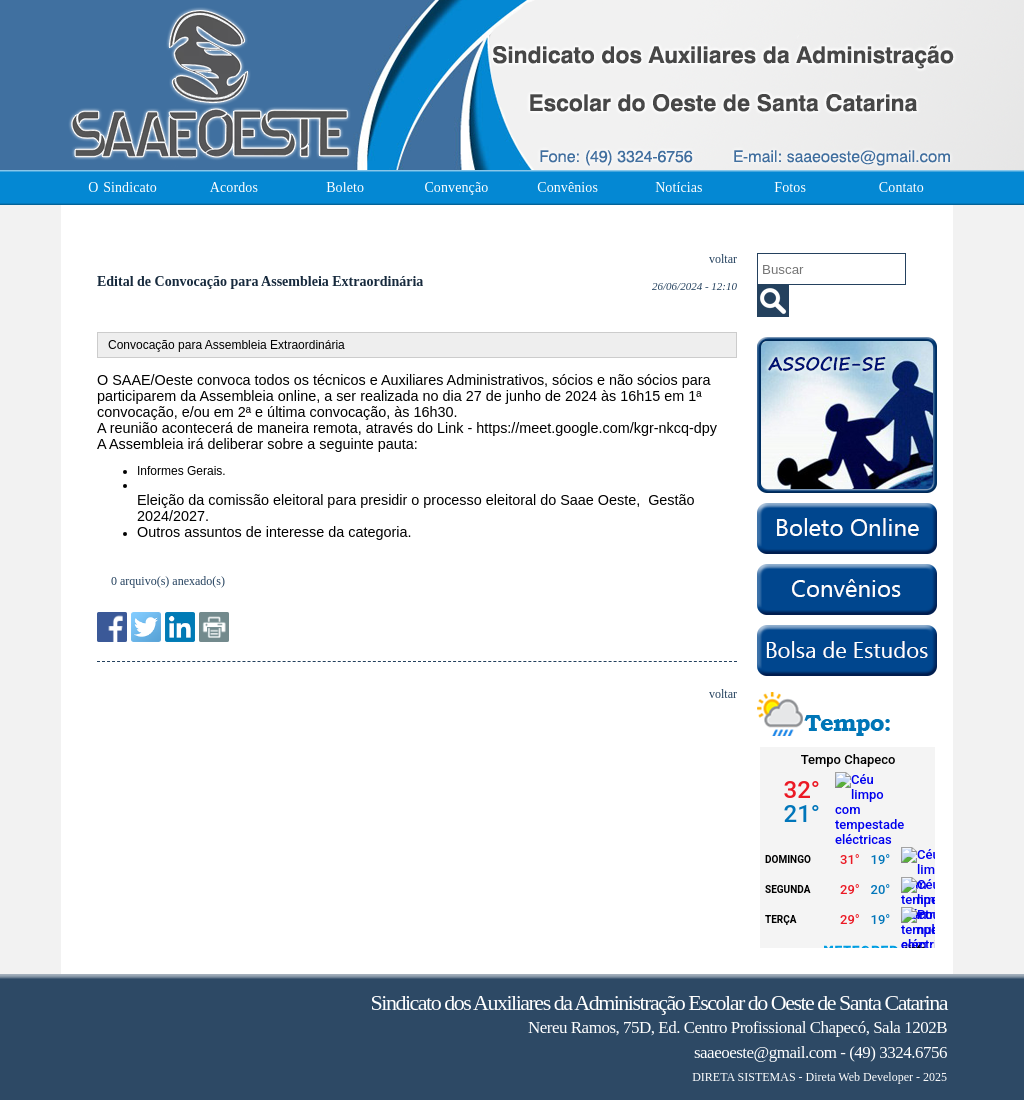  Describe the element at coordinates (345, 187) in the screenshot. I see `Boleto` at that location.